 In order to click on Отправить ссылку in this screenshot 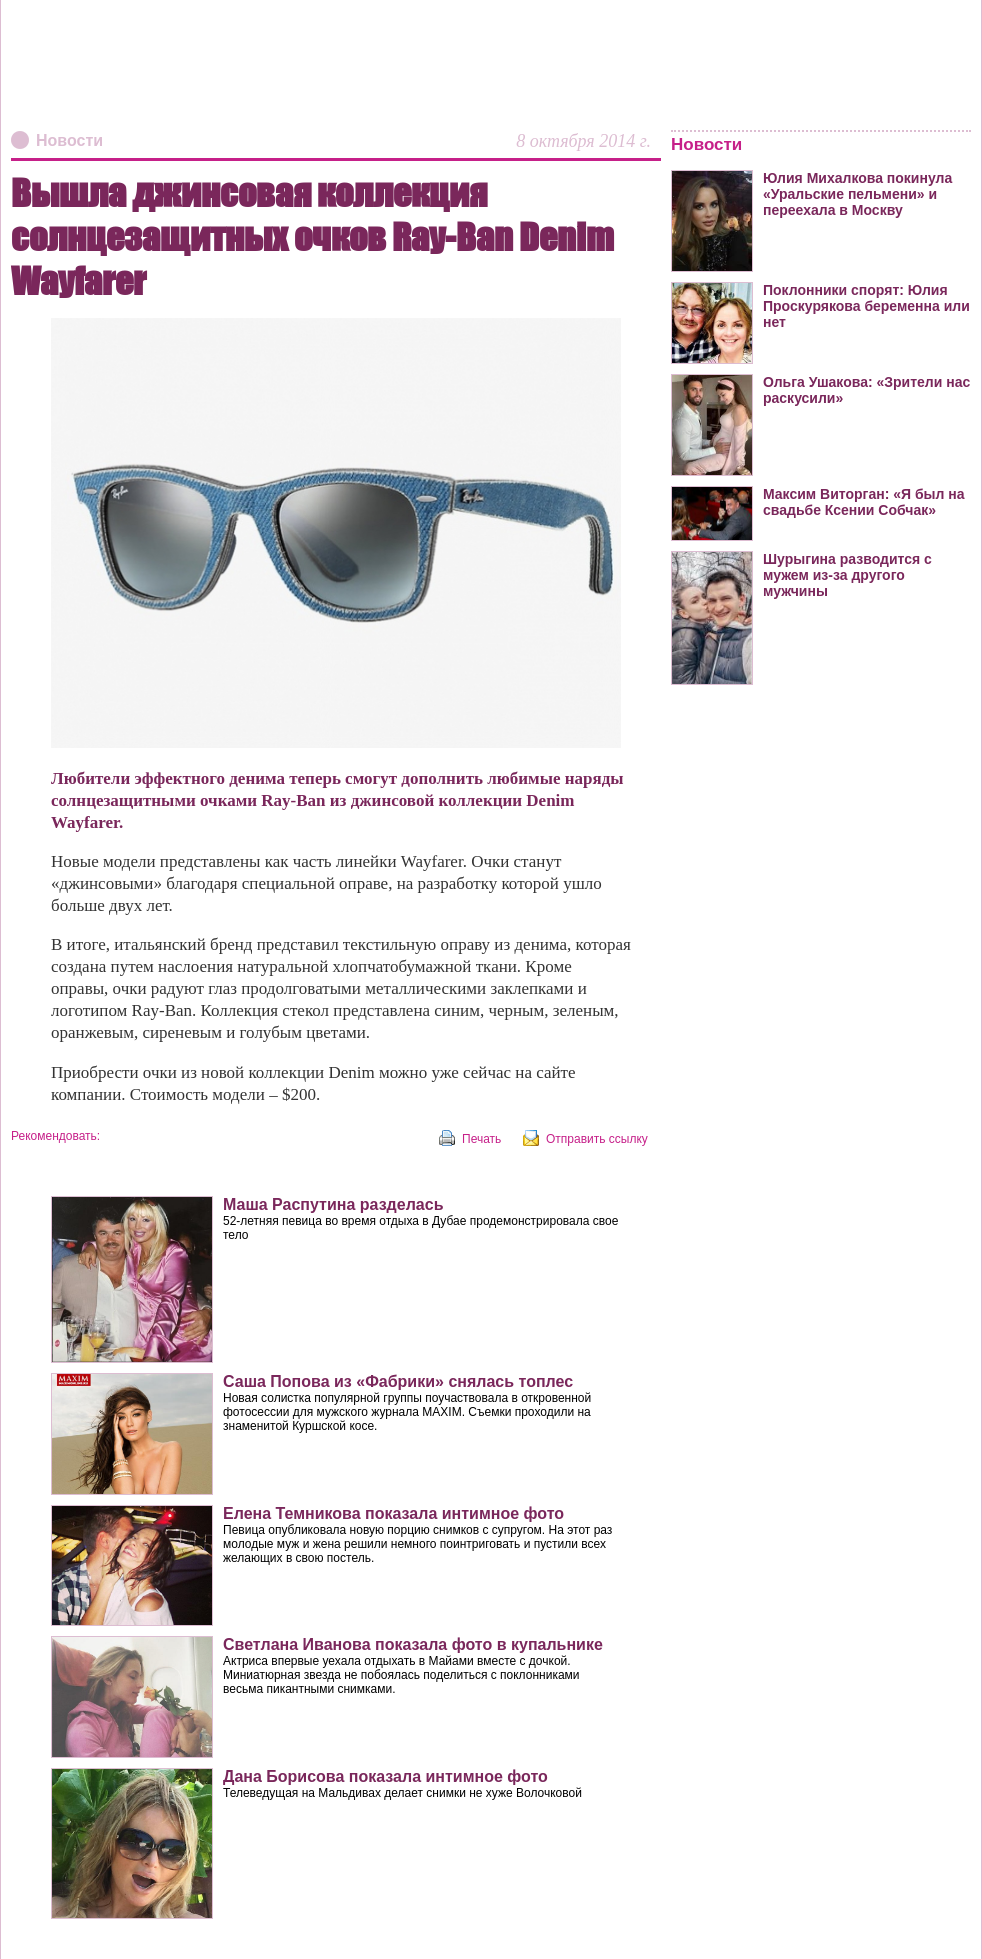, I will do `click(597, 1139)`.